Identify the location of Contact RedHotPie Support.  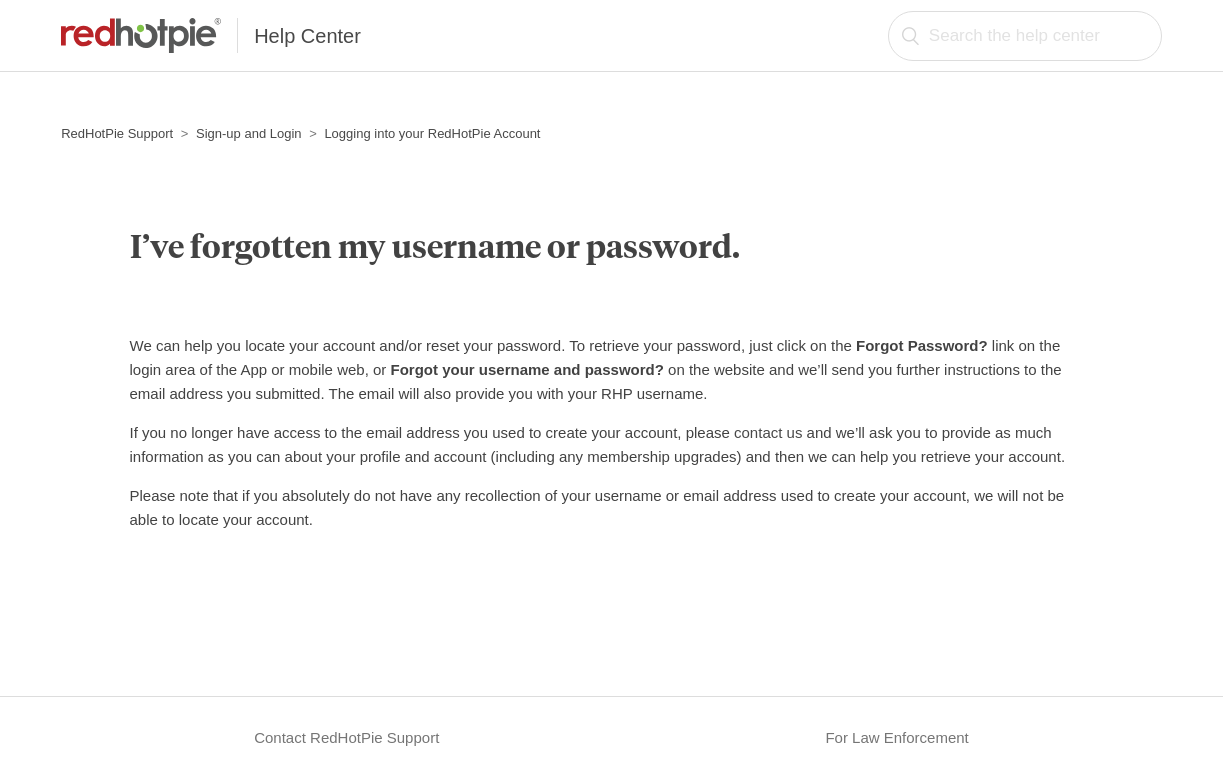
(346, 737).